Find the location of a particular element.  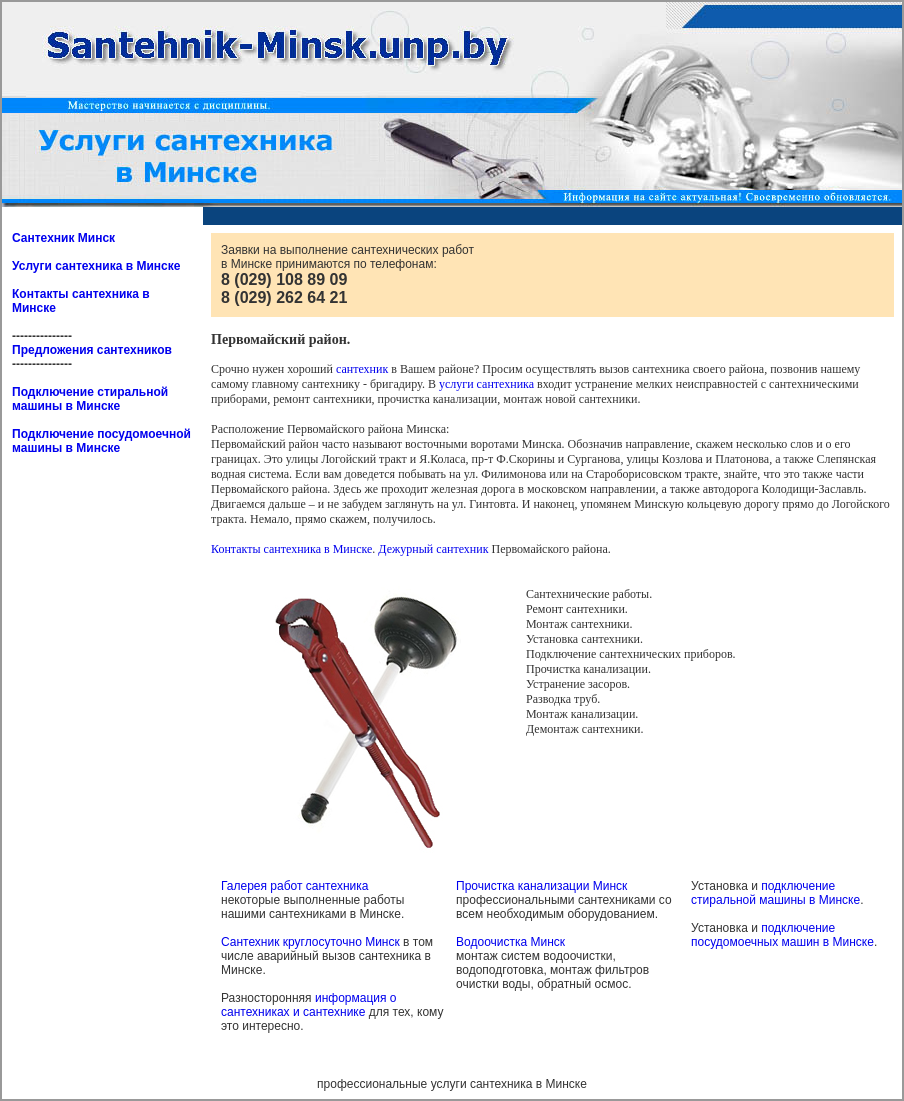

Предложения сантехников is located at coordinates (92, 350).